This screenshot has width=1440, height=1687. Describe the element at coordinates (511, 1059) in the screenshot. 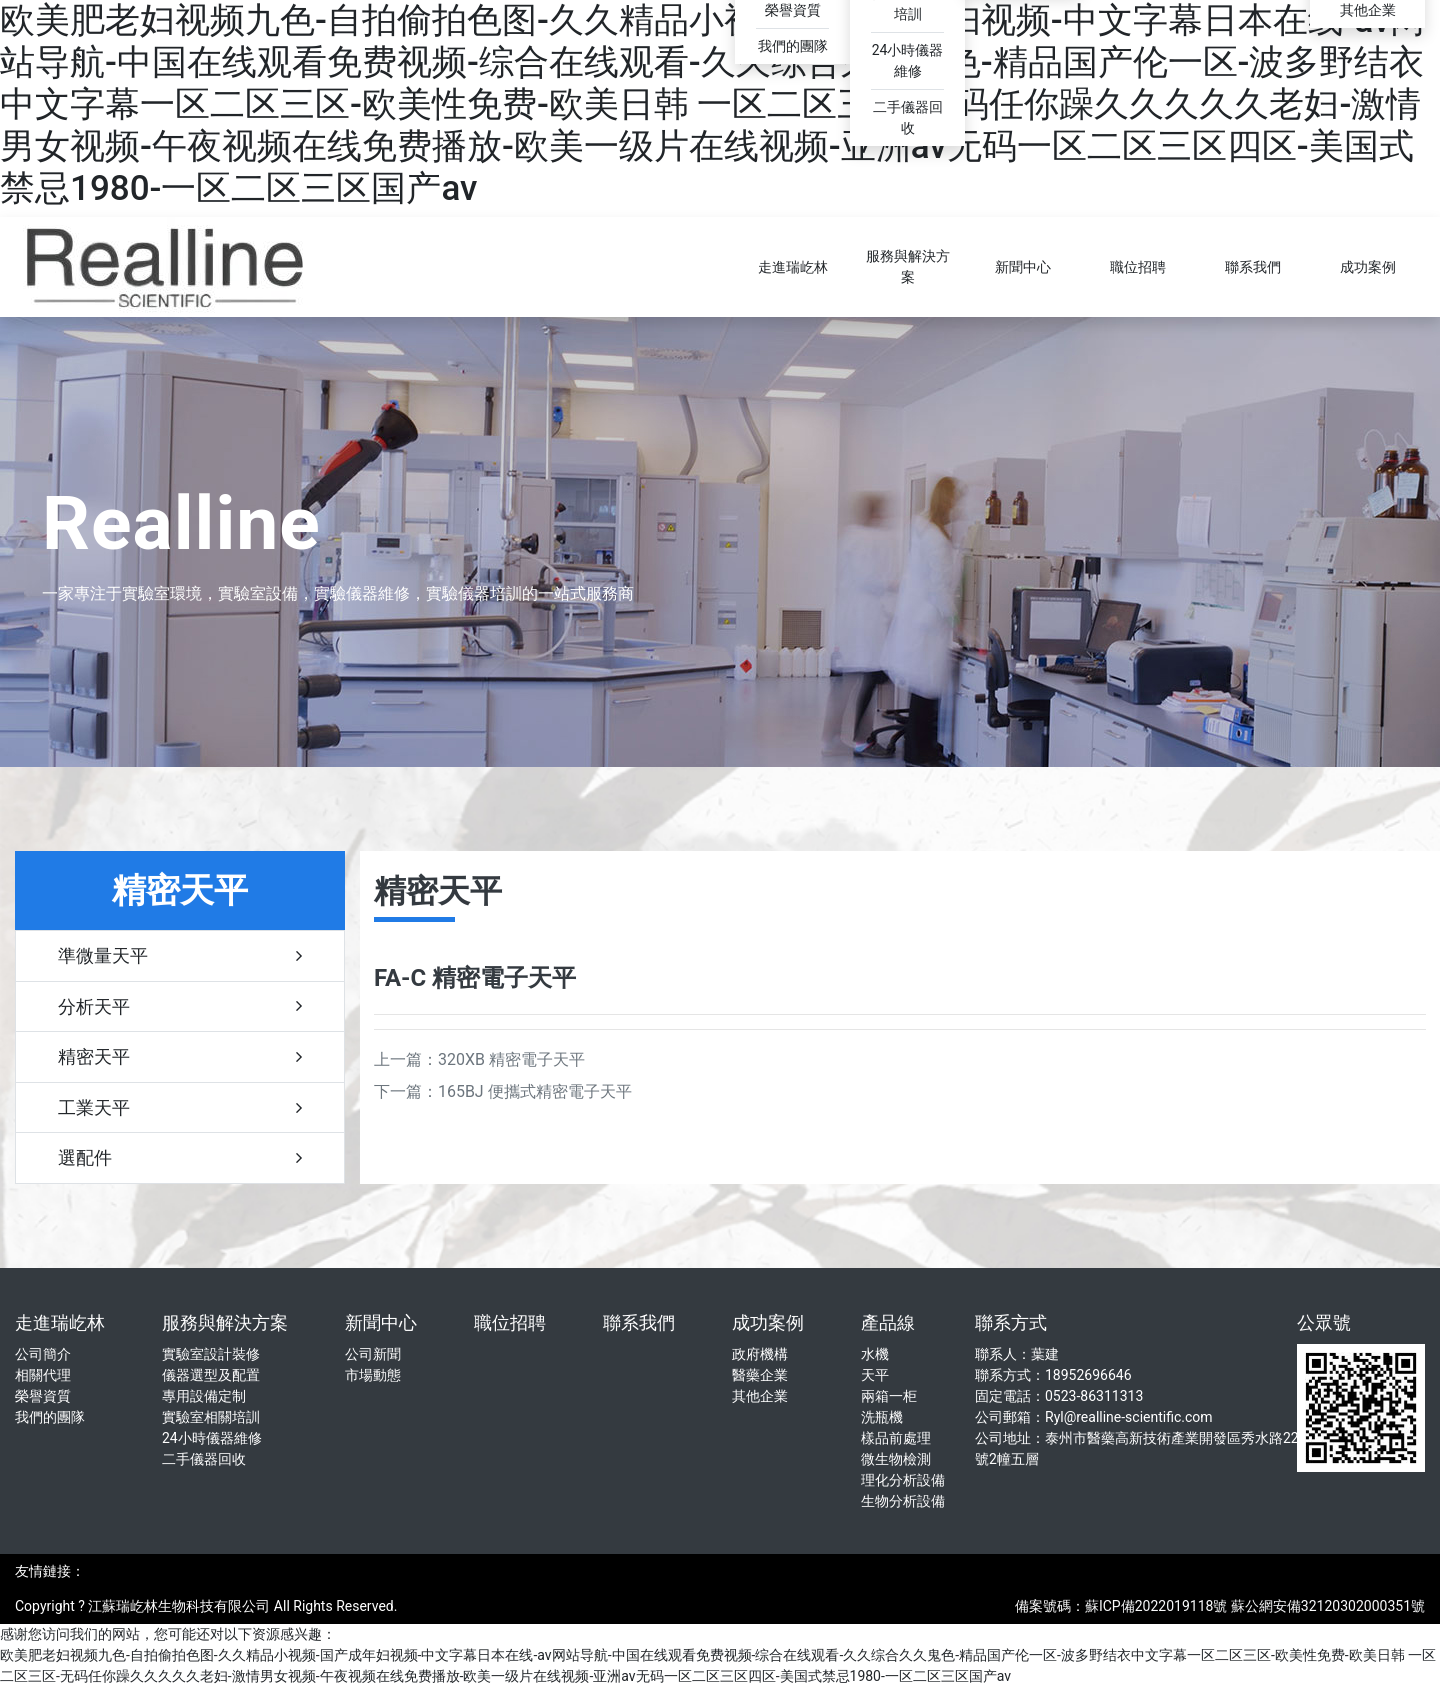

I see `320XB 精密電子天平` at that location.